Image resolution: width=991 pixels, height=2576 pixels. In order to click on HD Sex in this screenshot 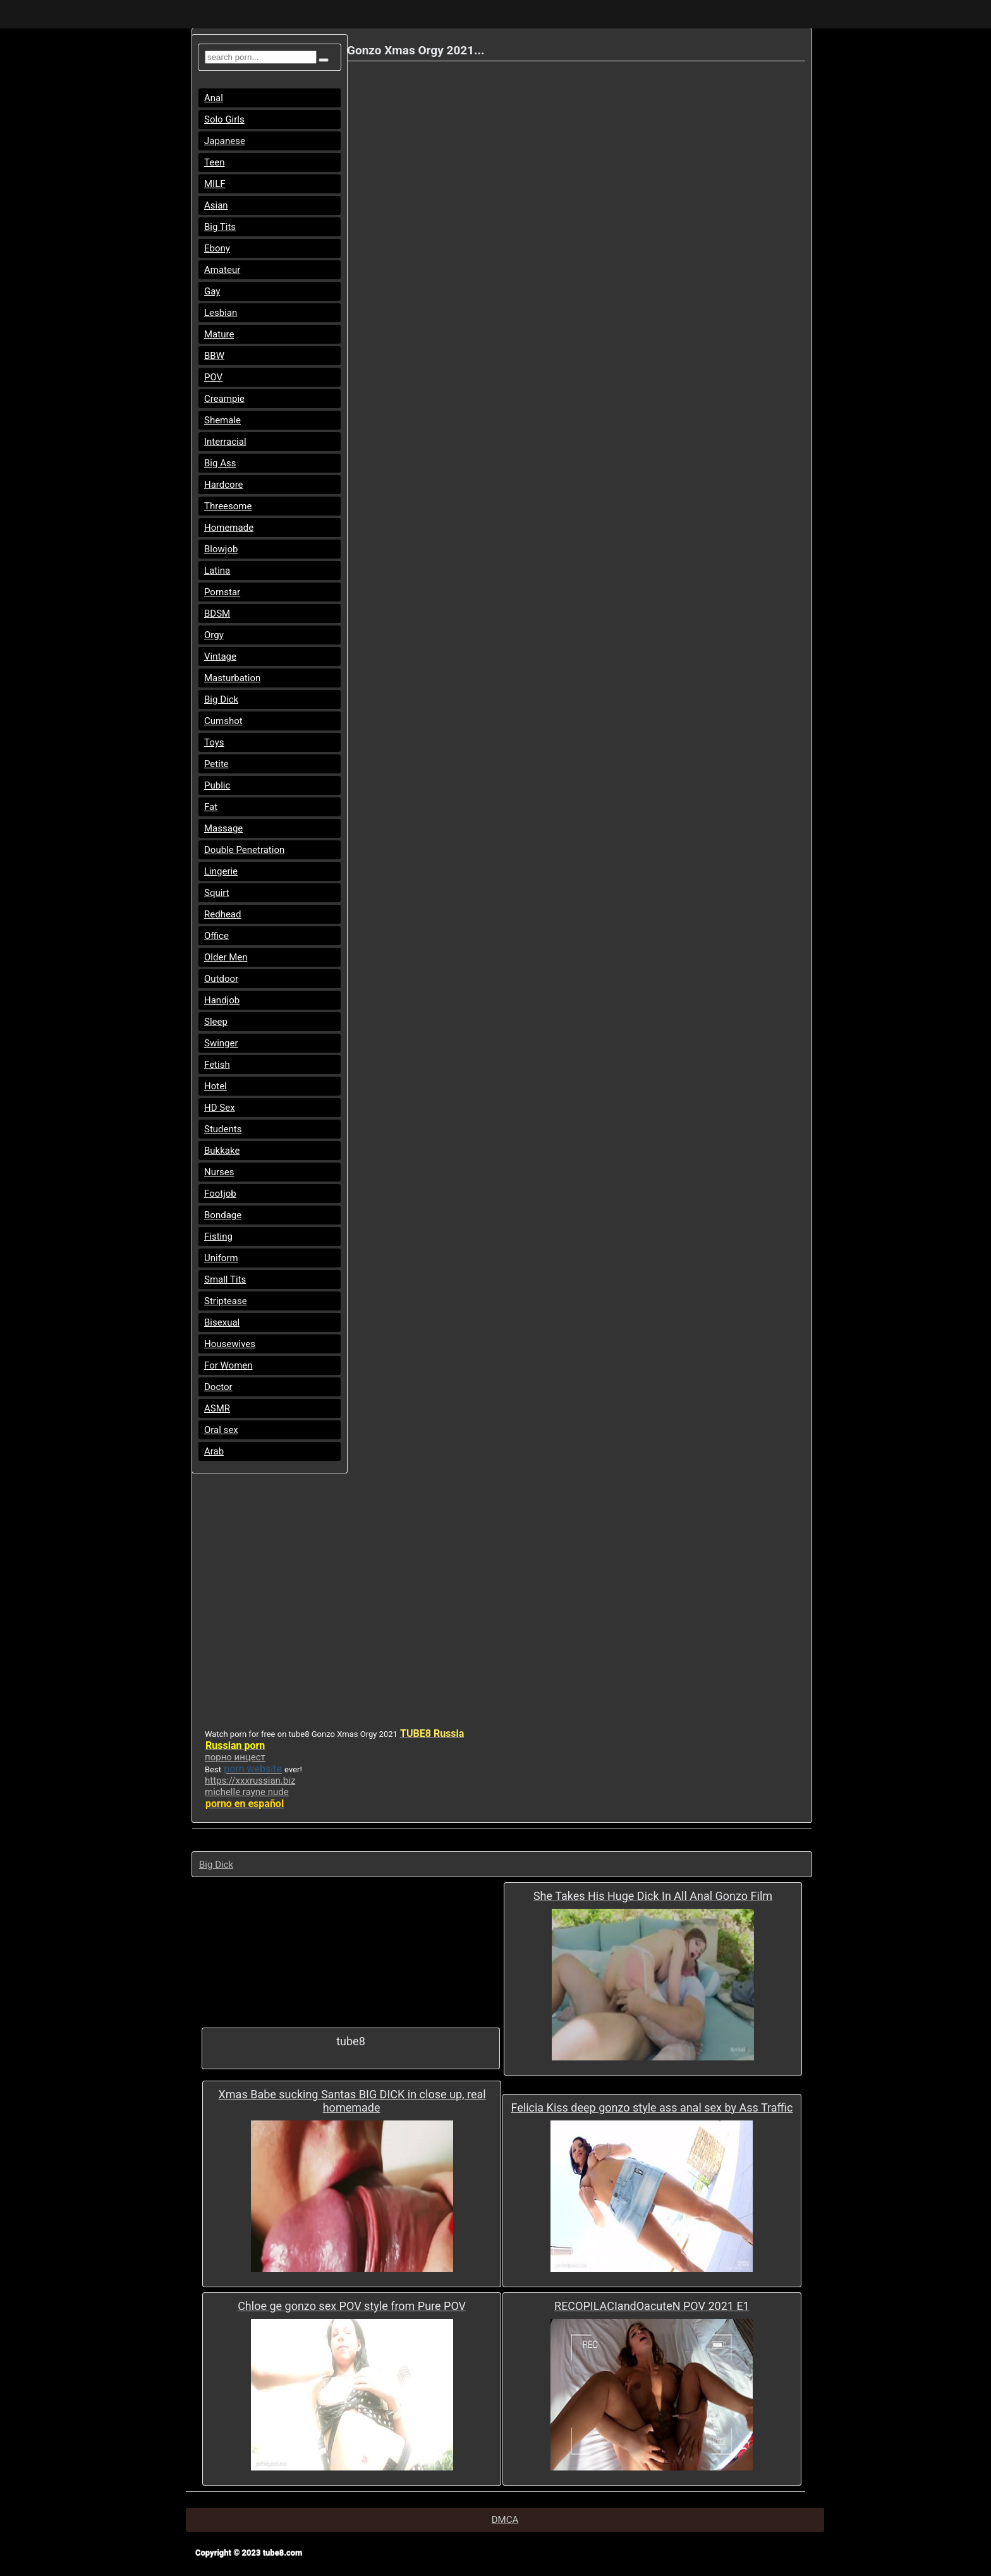, I will do `click(219, 1107)`.